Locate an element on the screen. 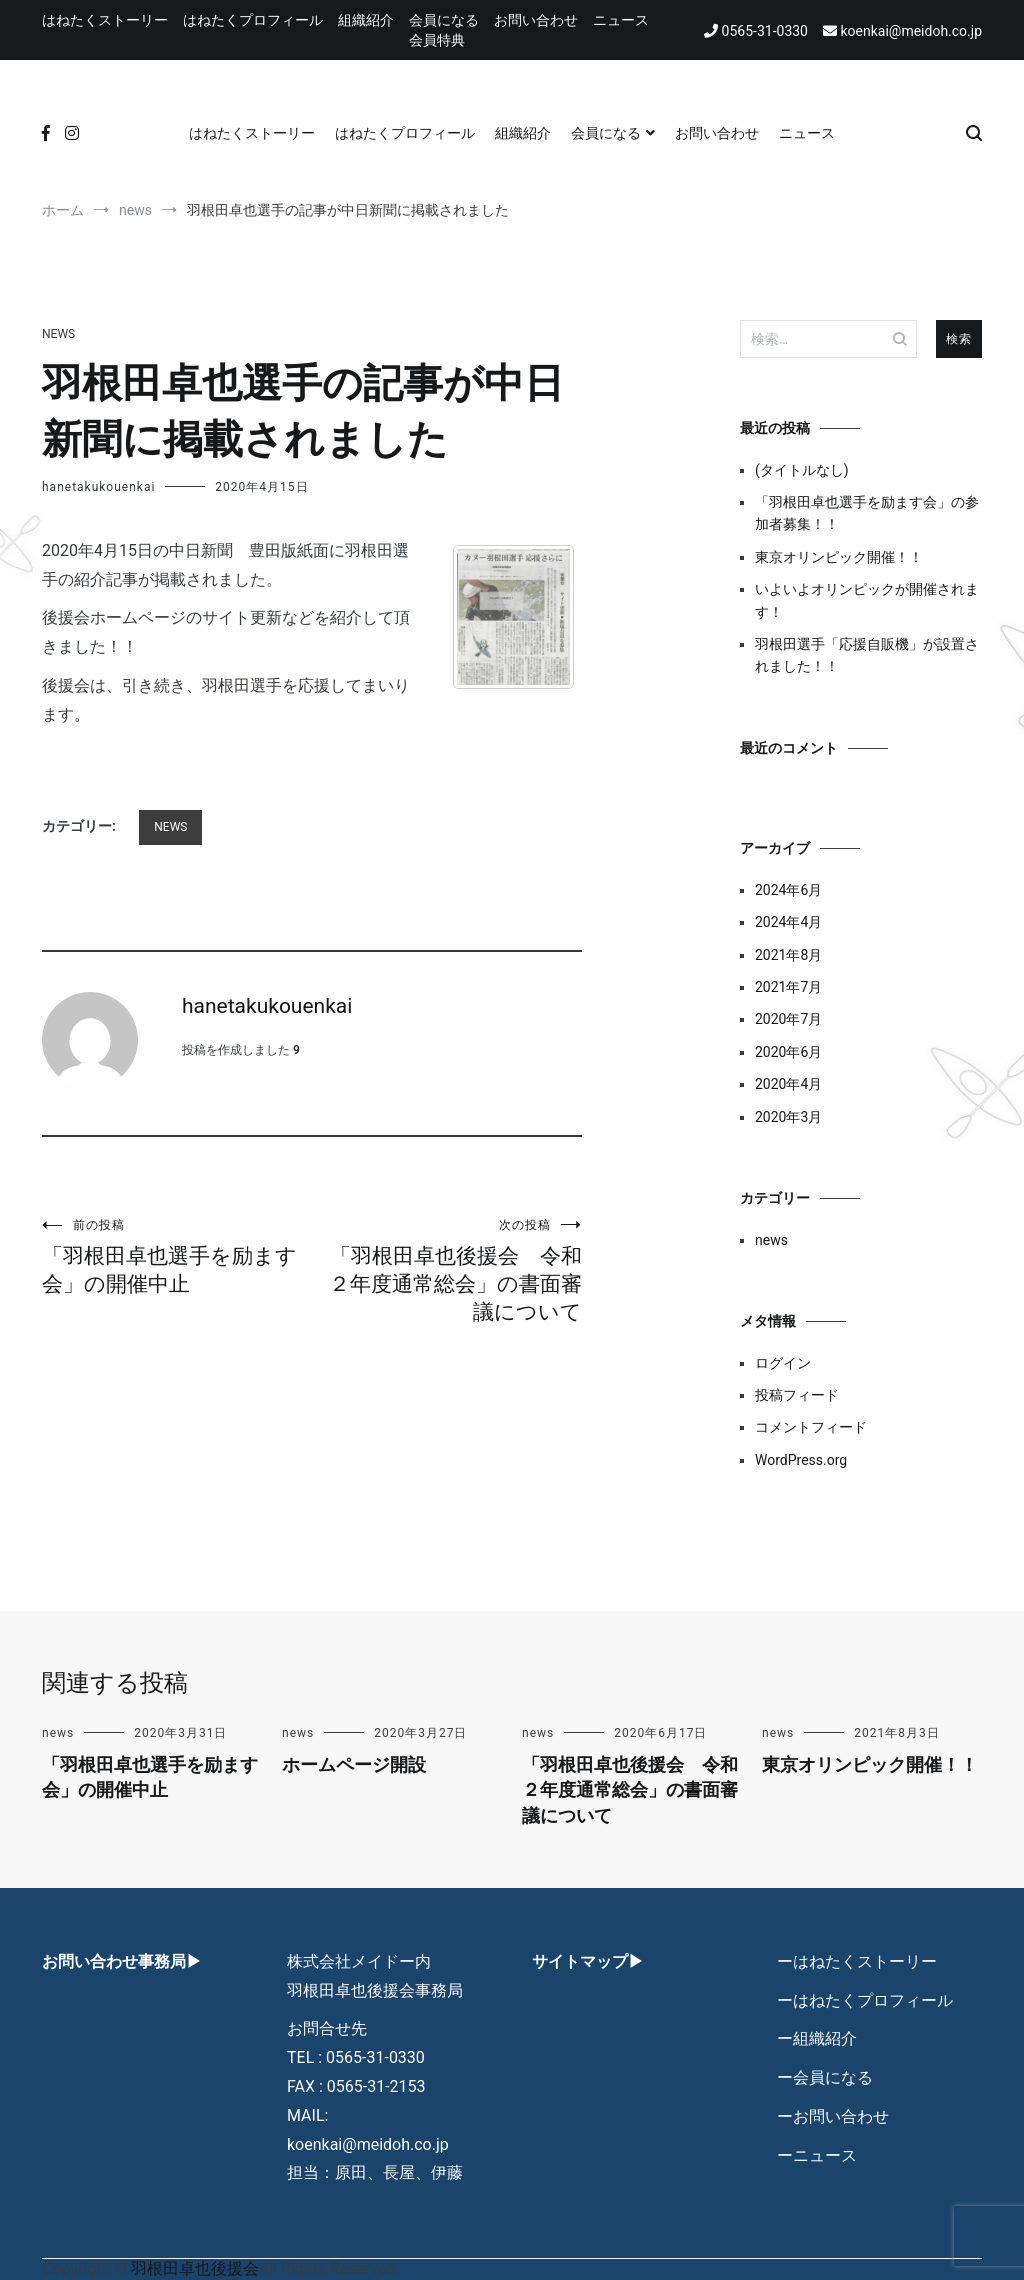  会員になる is located at coordinates (444, 20).